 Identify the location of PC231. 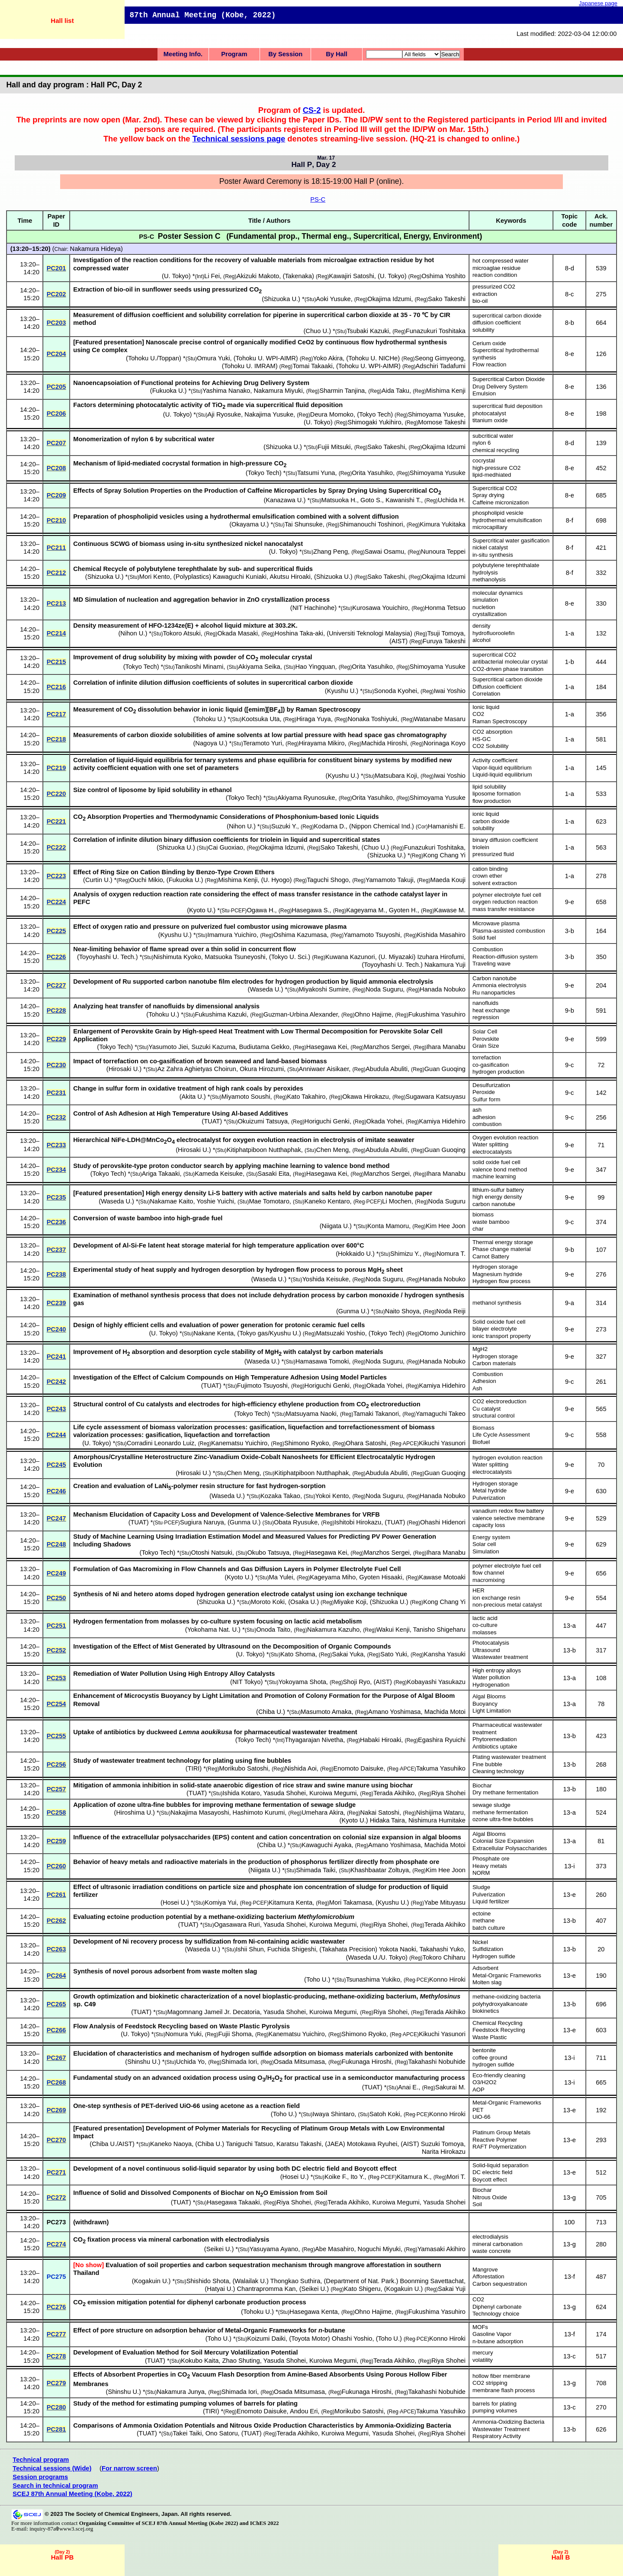
(56, 1092).